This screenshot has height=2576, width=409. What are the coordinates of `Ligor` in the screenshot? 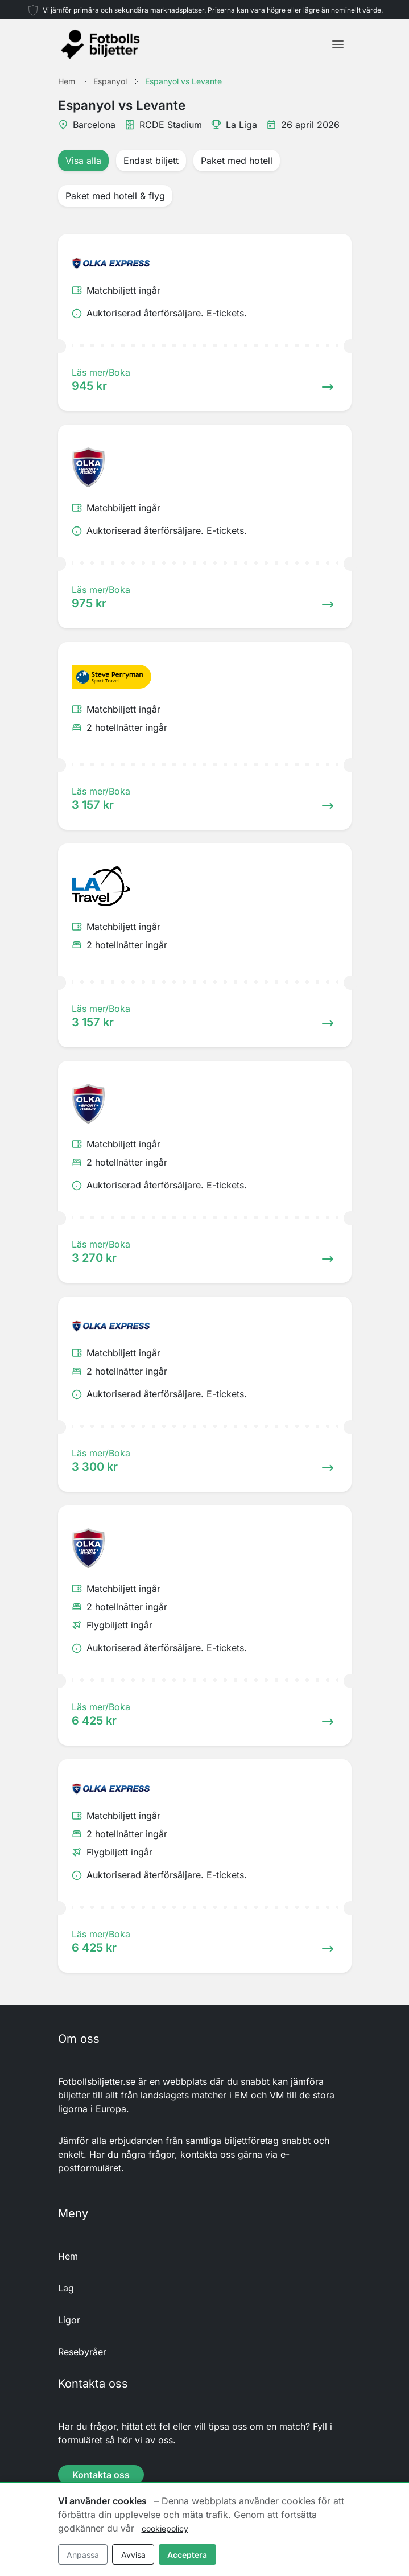 It's located at (69, 2320).